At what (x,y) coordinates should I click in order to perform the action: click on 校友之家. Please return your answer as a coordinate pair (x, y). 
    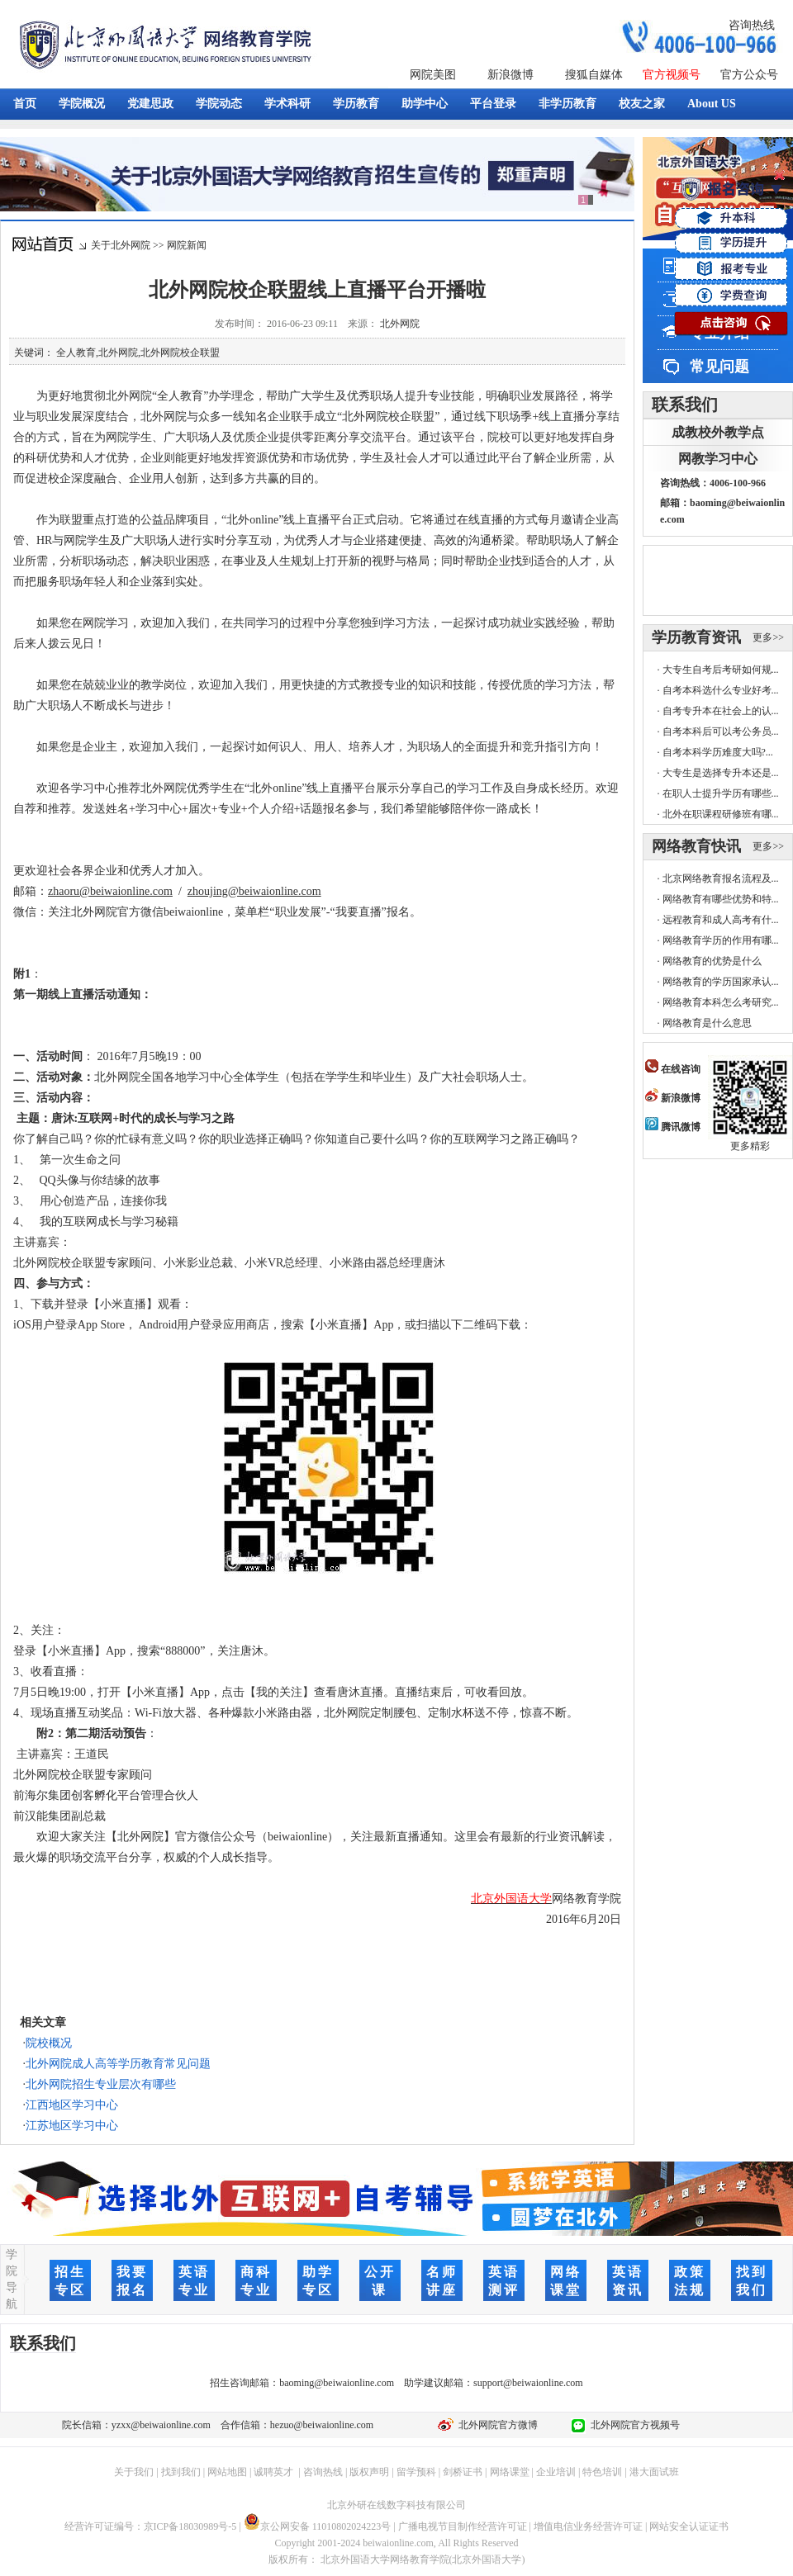
    Looking at the image, I should click on (642, 103).